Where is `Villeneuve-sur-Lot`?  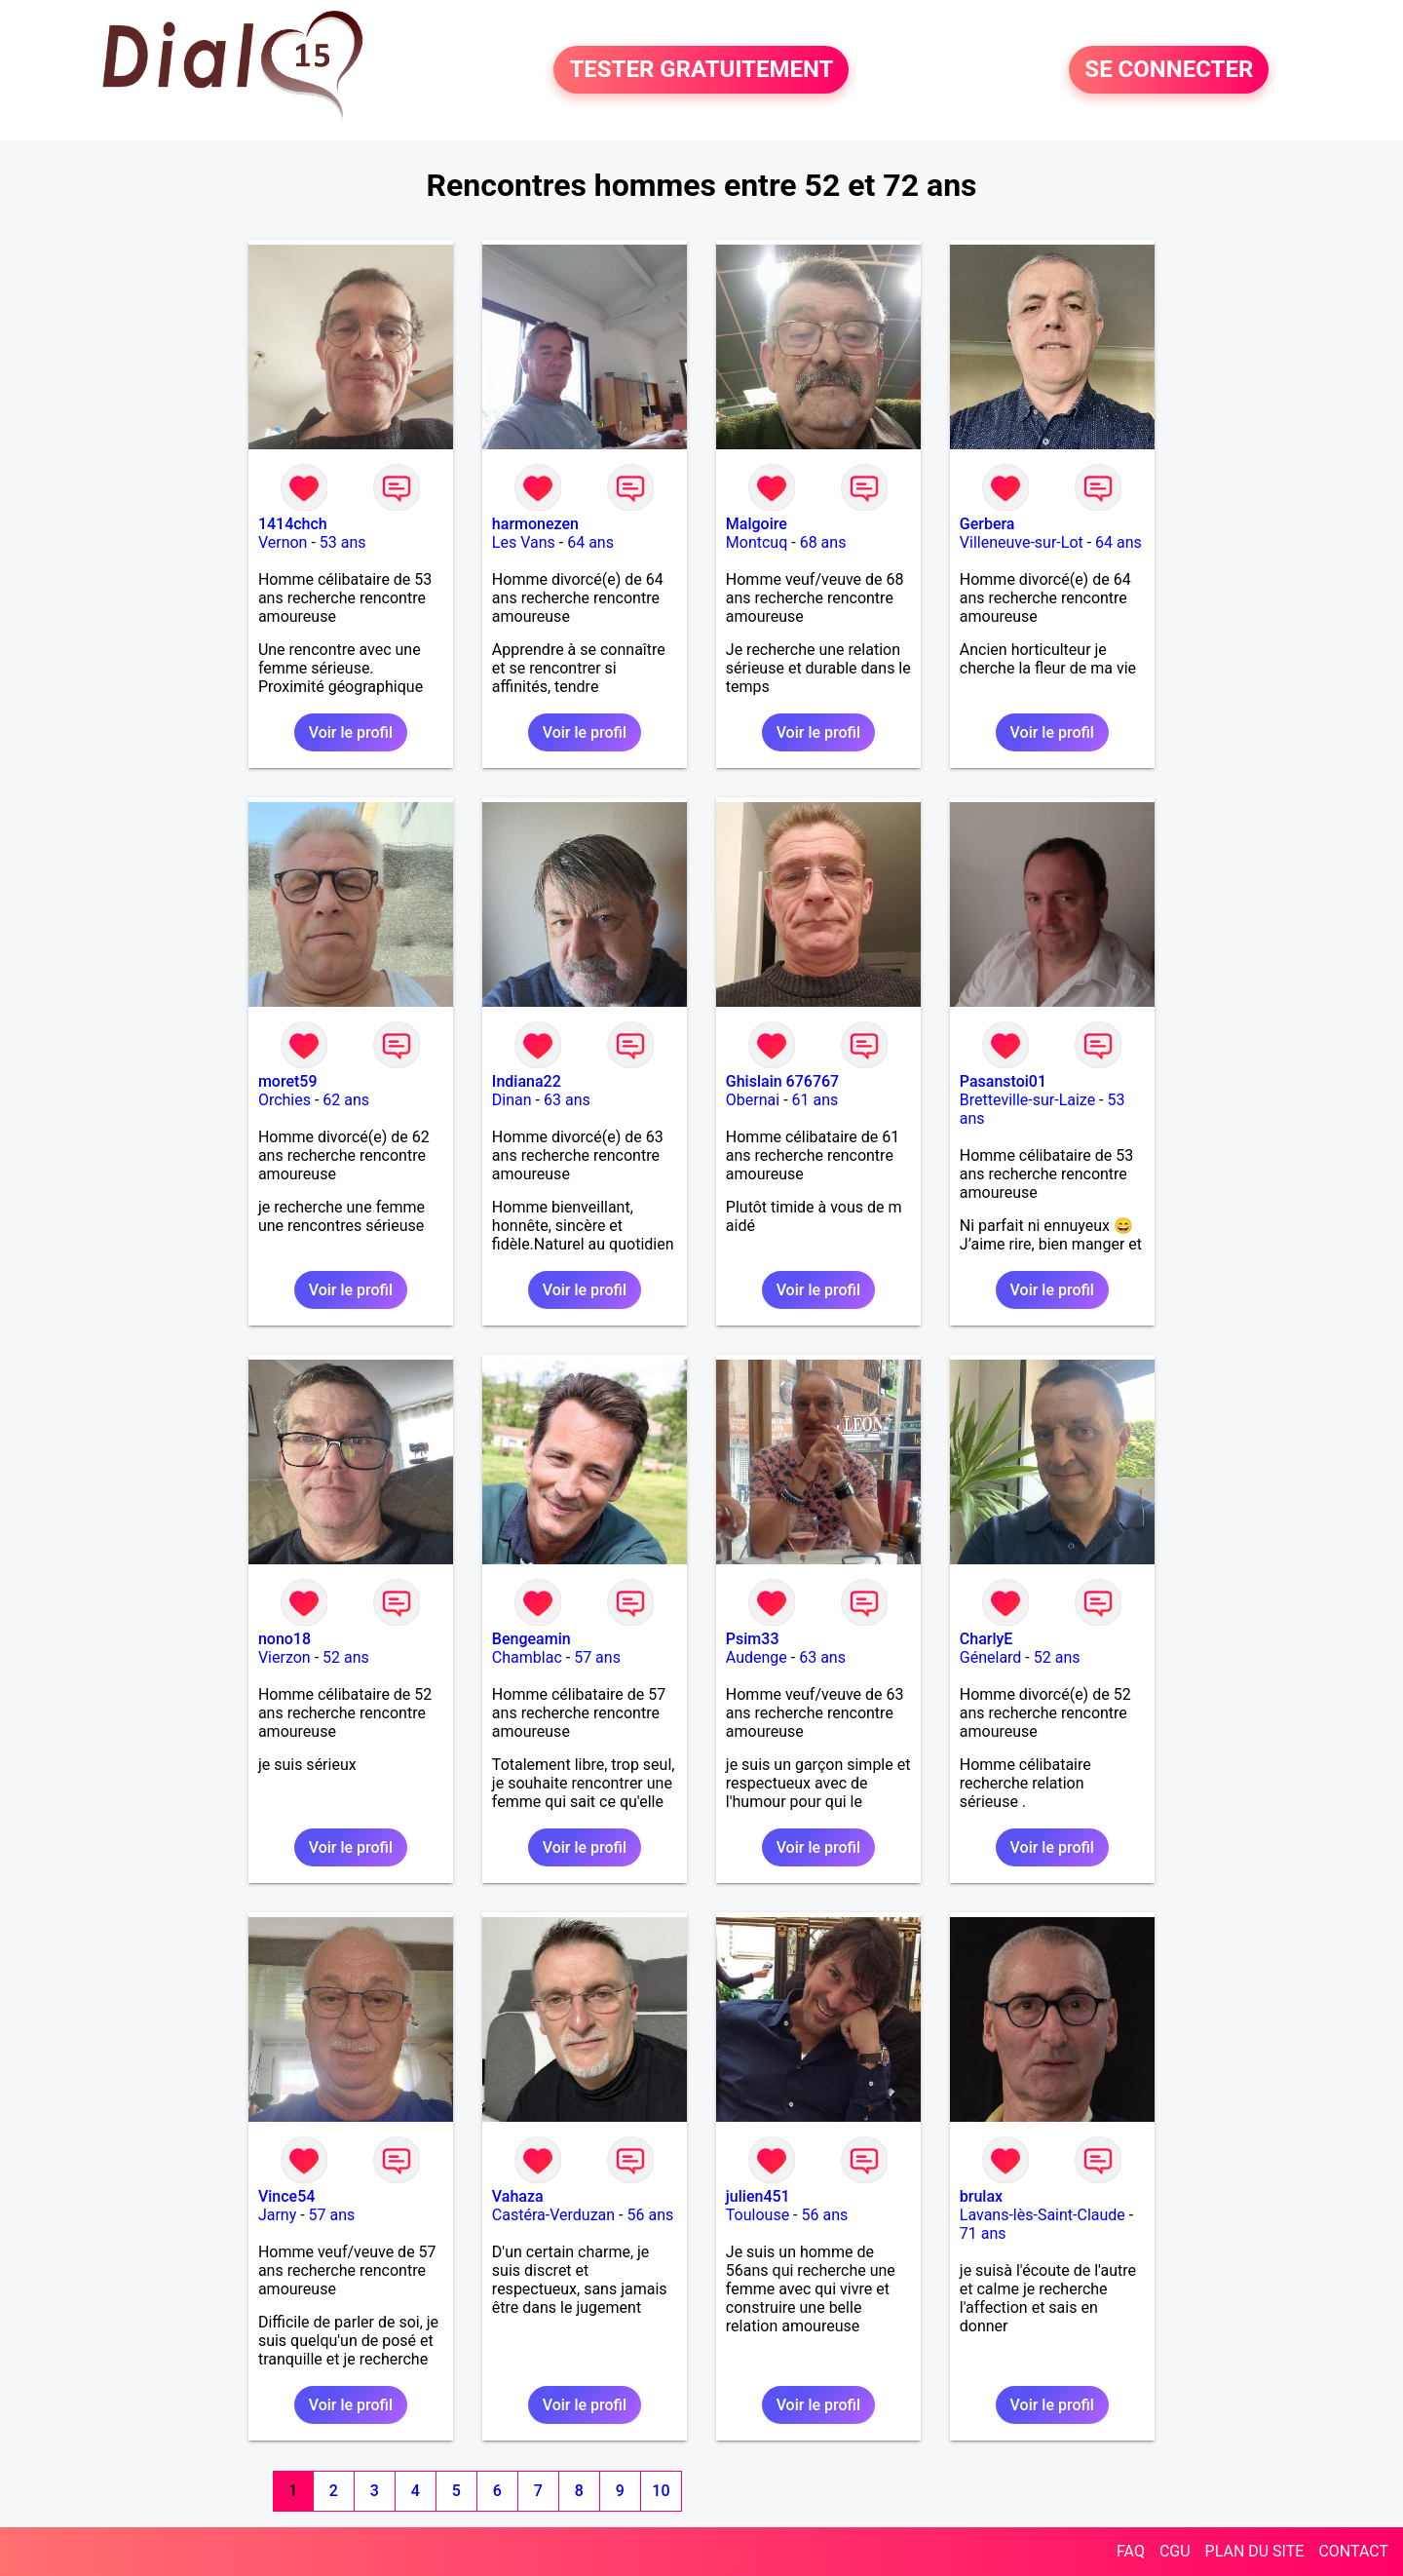
Villeneuve-sur-Lot is located at coordinates (1021, 542).